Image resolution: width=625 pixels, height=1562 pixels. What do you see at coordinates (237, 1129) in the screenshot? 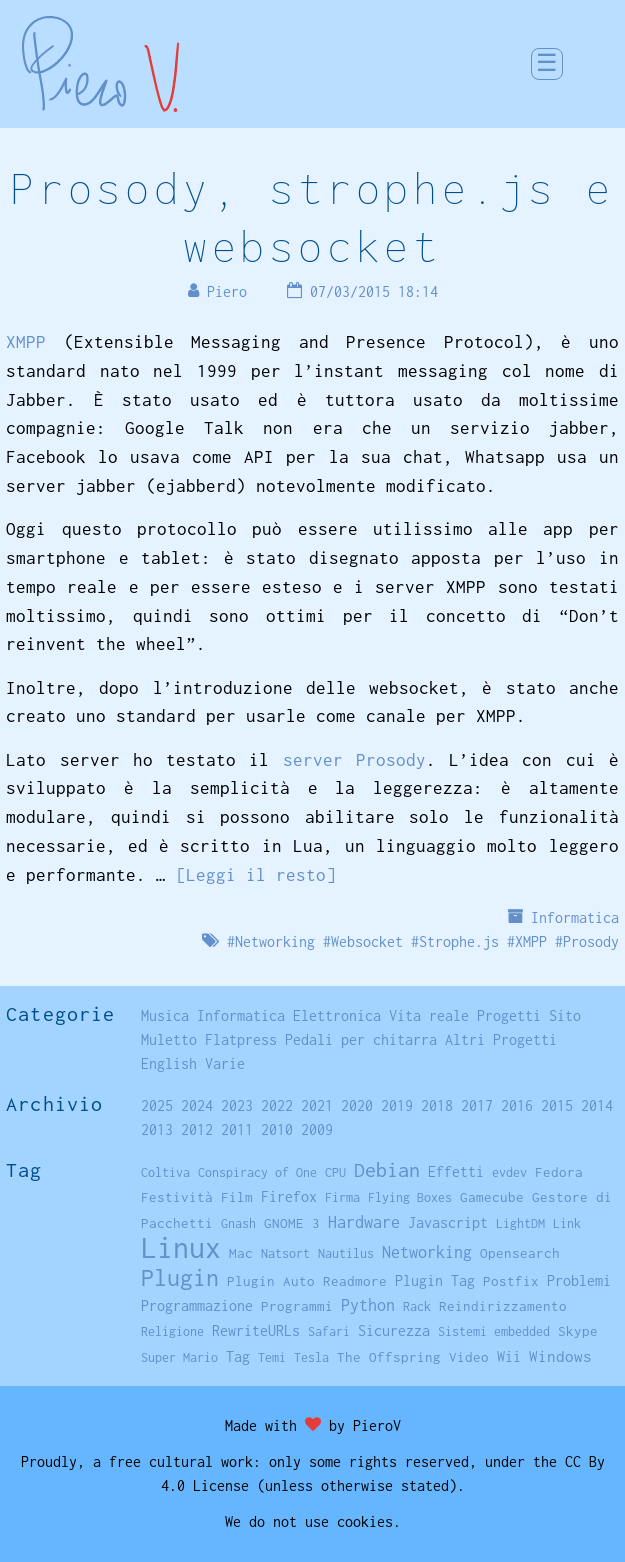
I see `2011` at bounding box center [237, 1129].